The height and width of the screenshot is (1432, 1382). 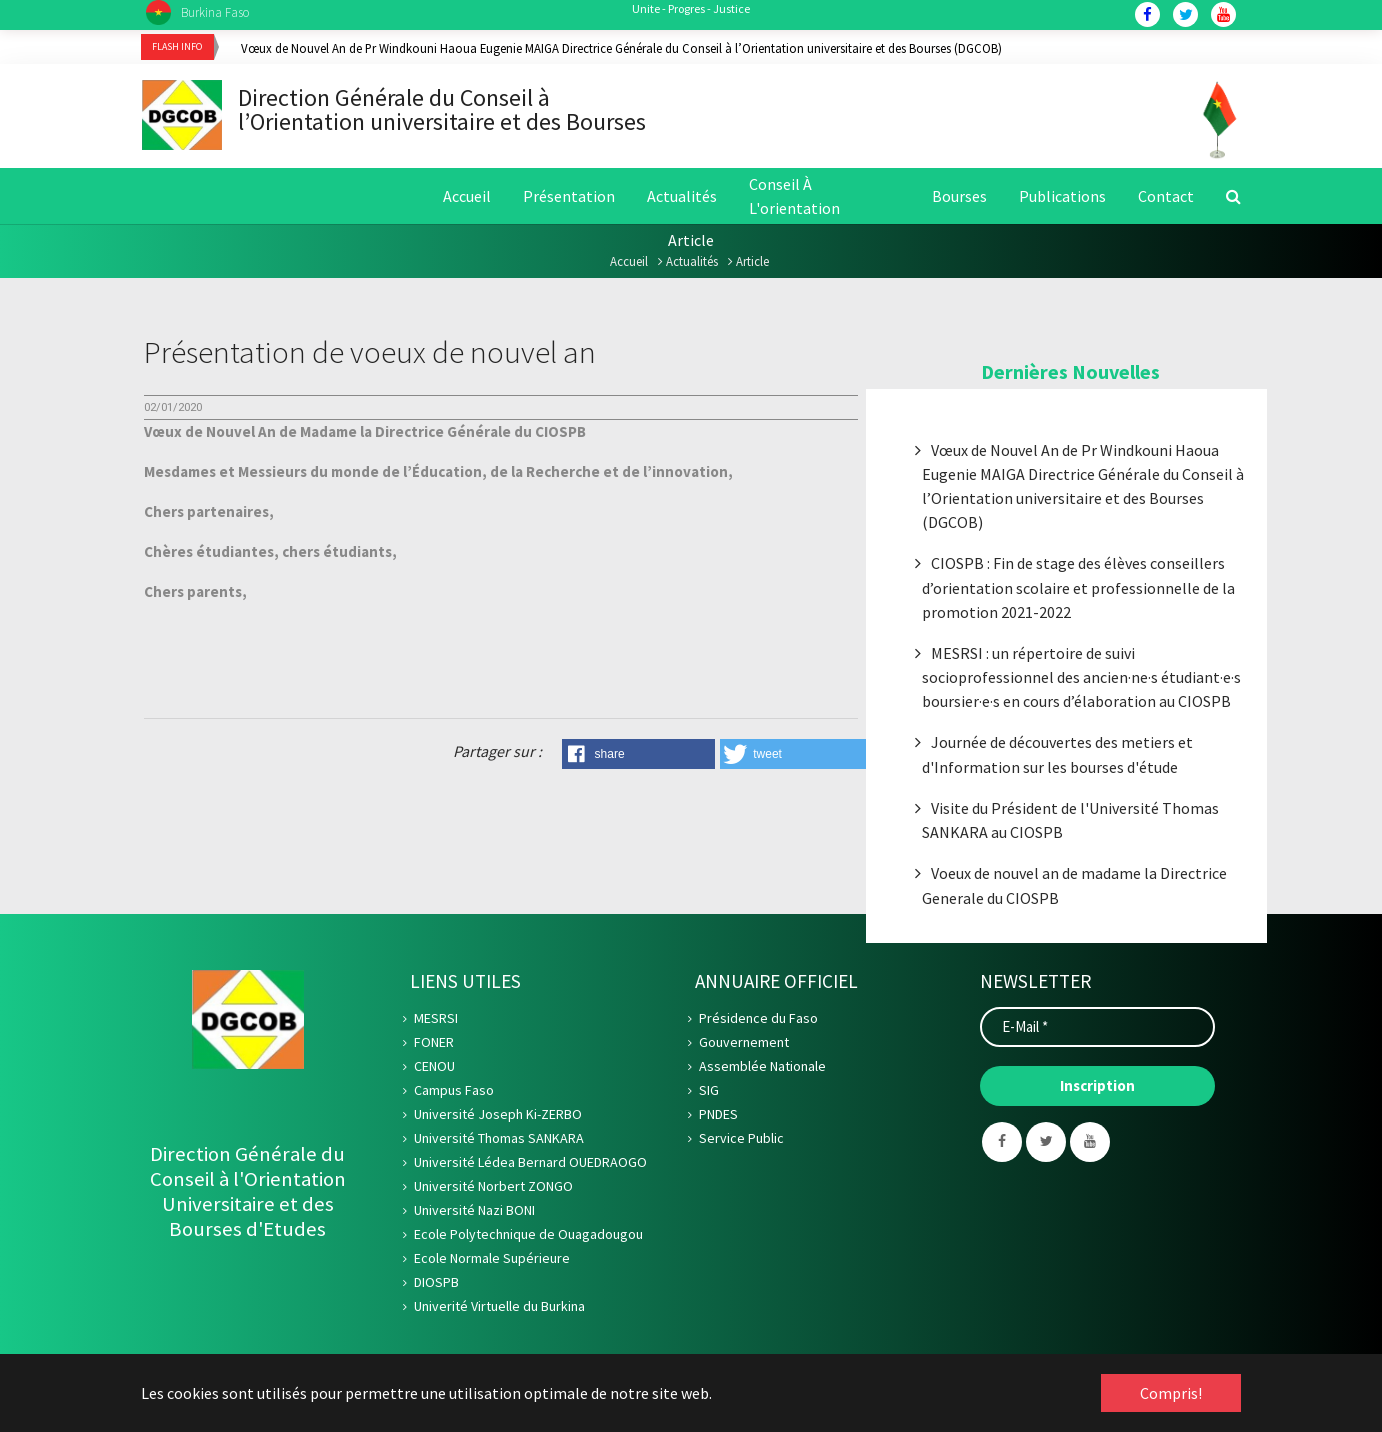 I want to click on Service Public, so click(x=741, y=1142).